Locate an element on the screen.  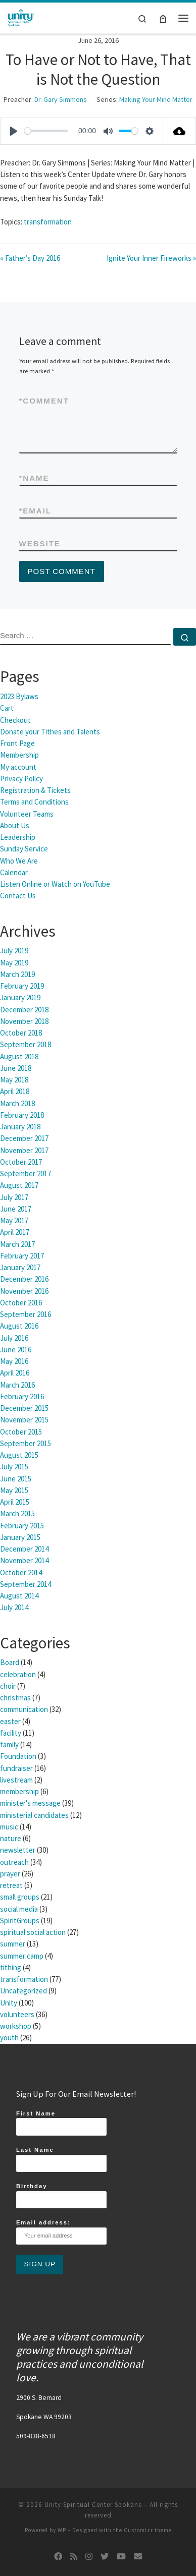
May 2017 is located at coordinates (14, 1220).